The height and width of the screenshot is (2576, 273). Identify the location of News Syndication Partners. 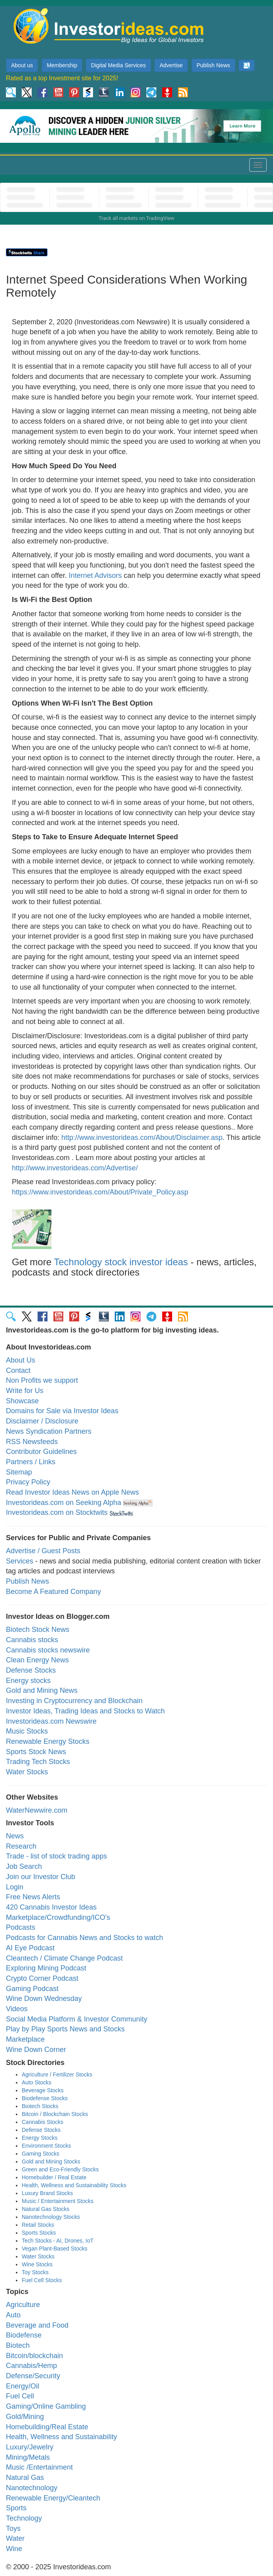
(48, 1431).